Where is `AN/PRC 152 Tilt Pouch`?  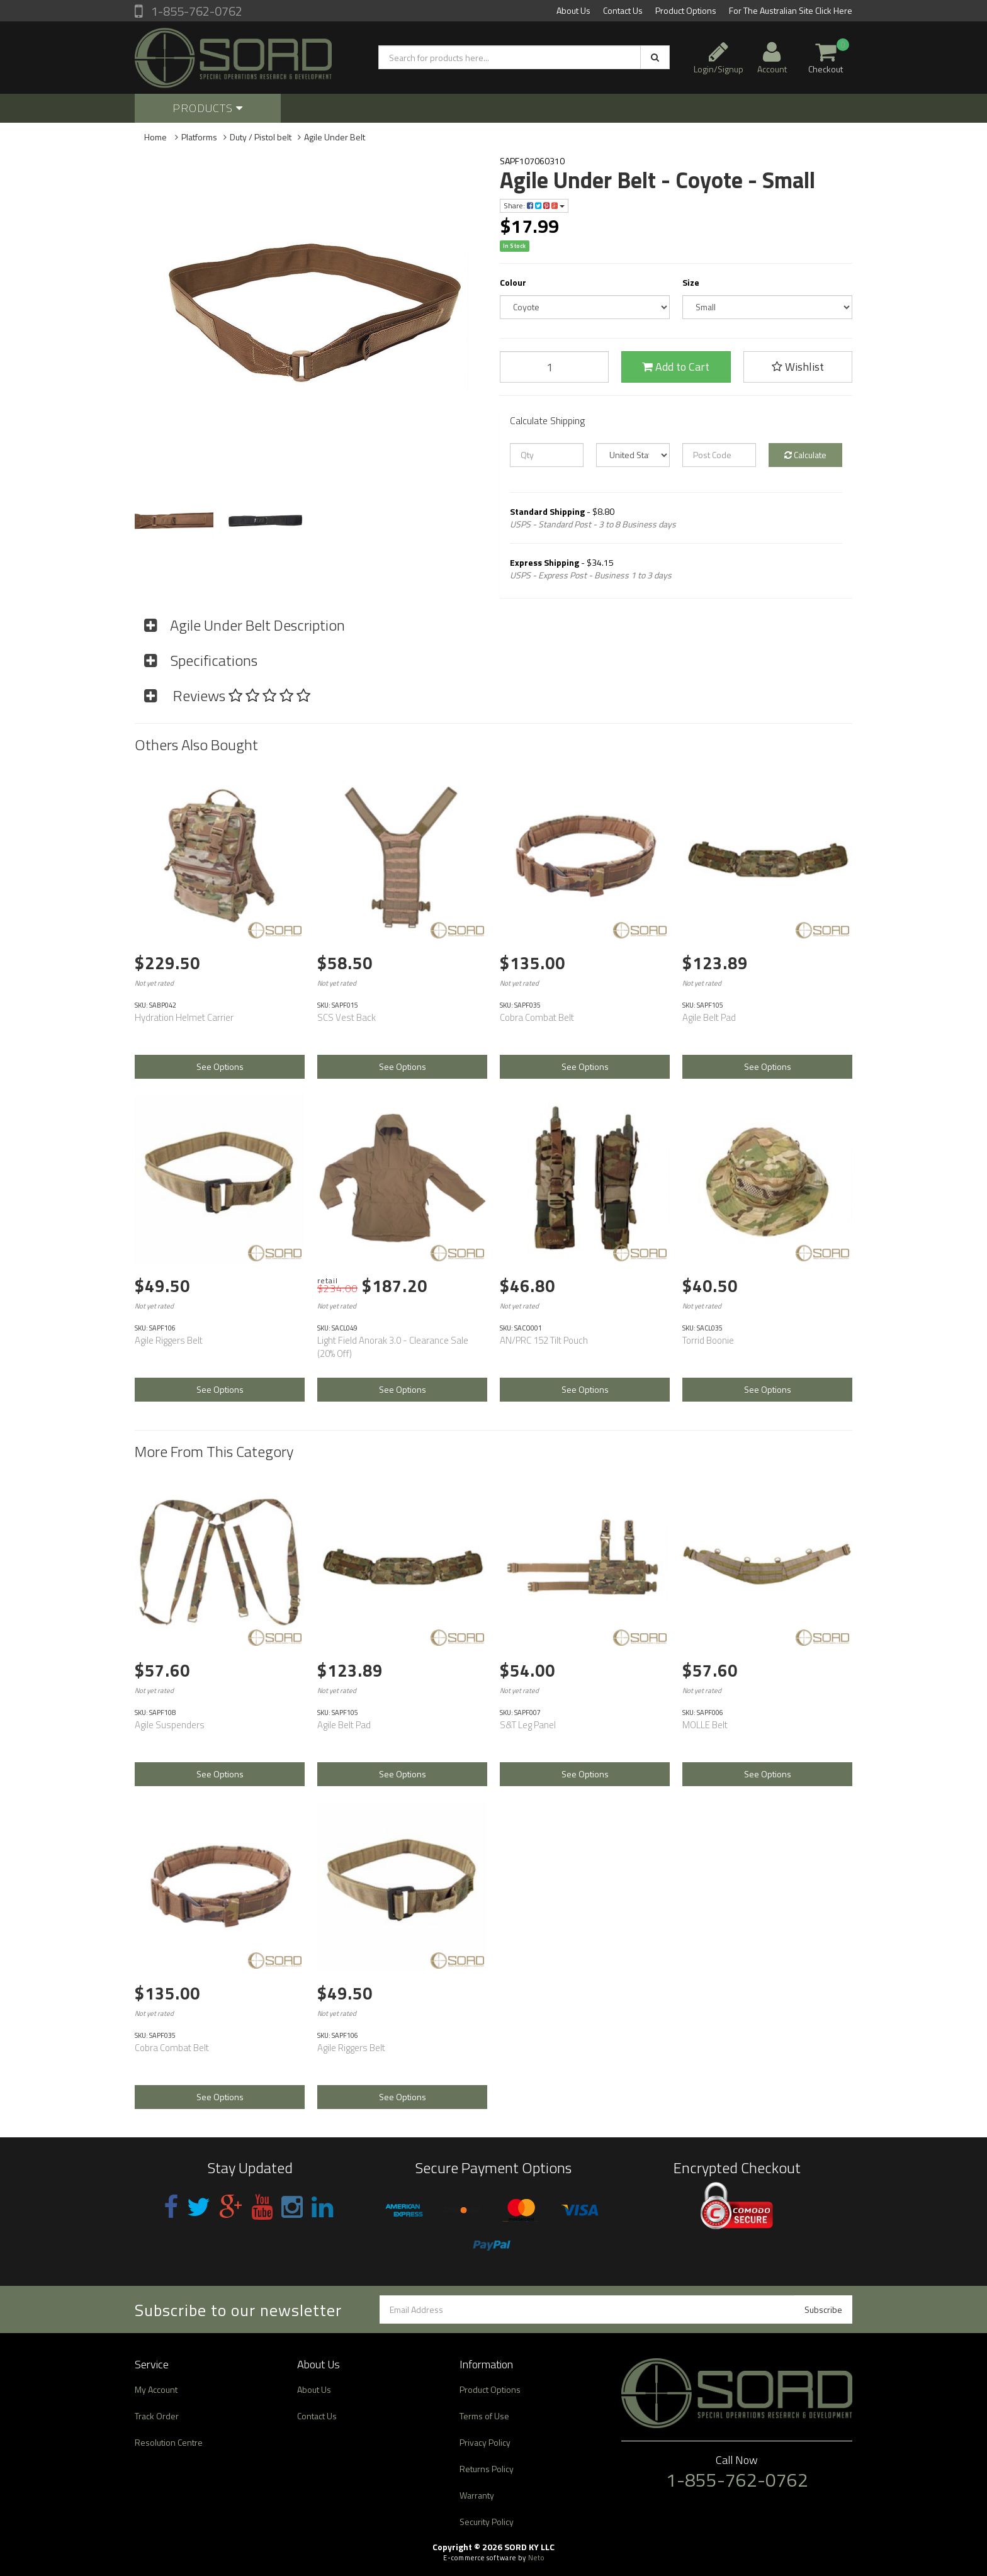
AN/PRC 152 Tilt Pouch is located at coordinates (544, 1340).